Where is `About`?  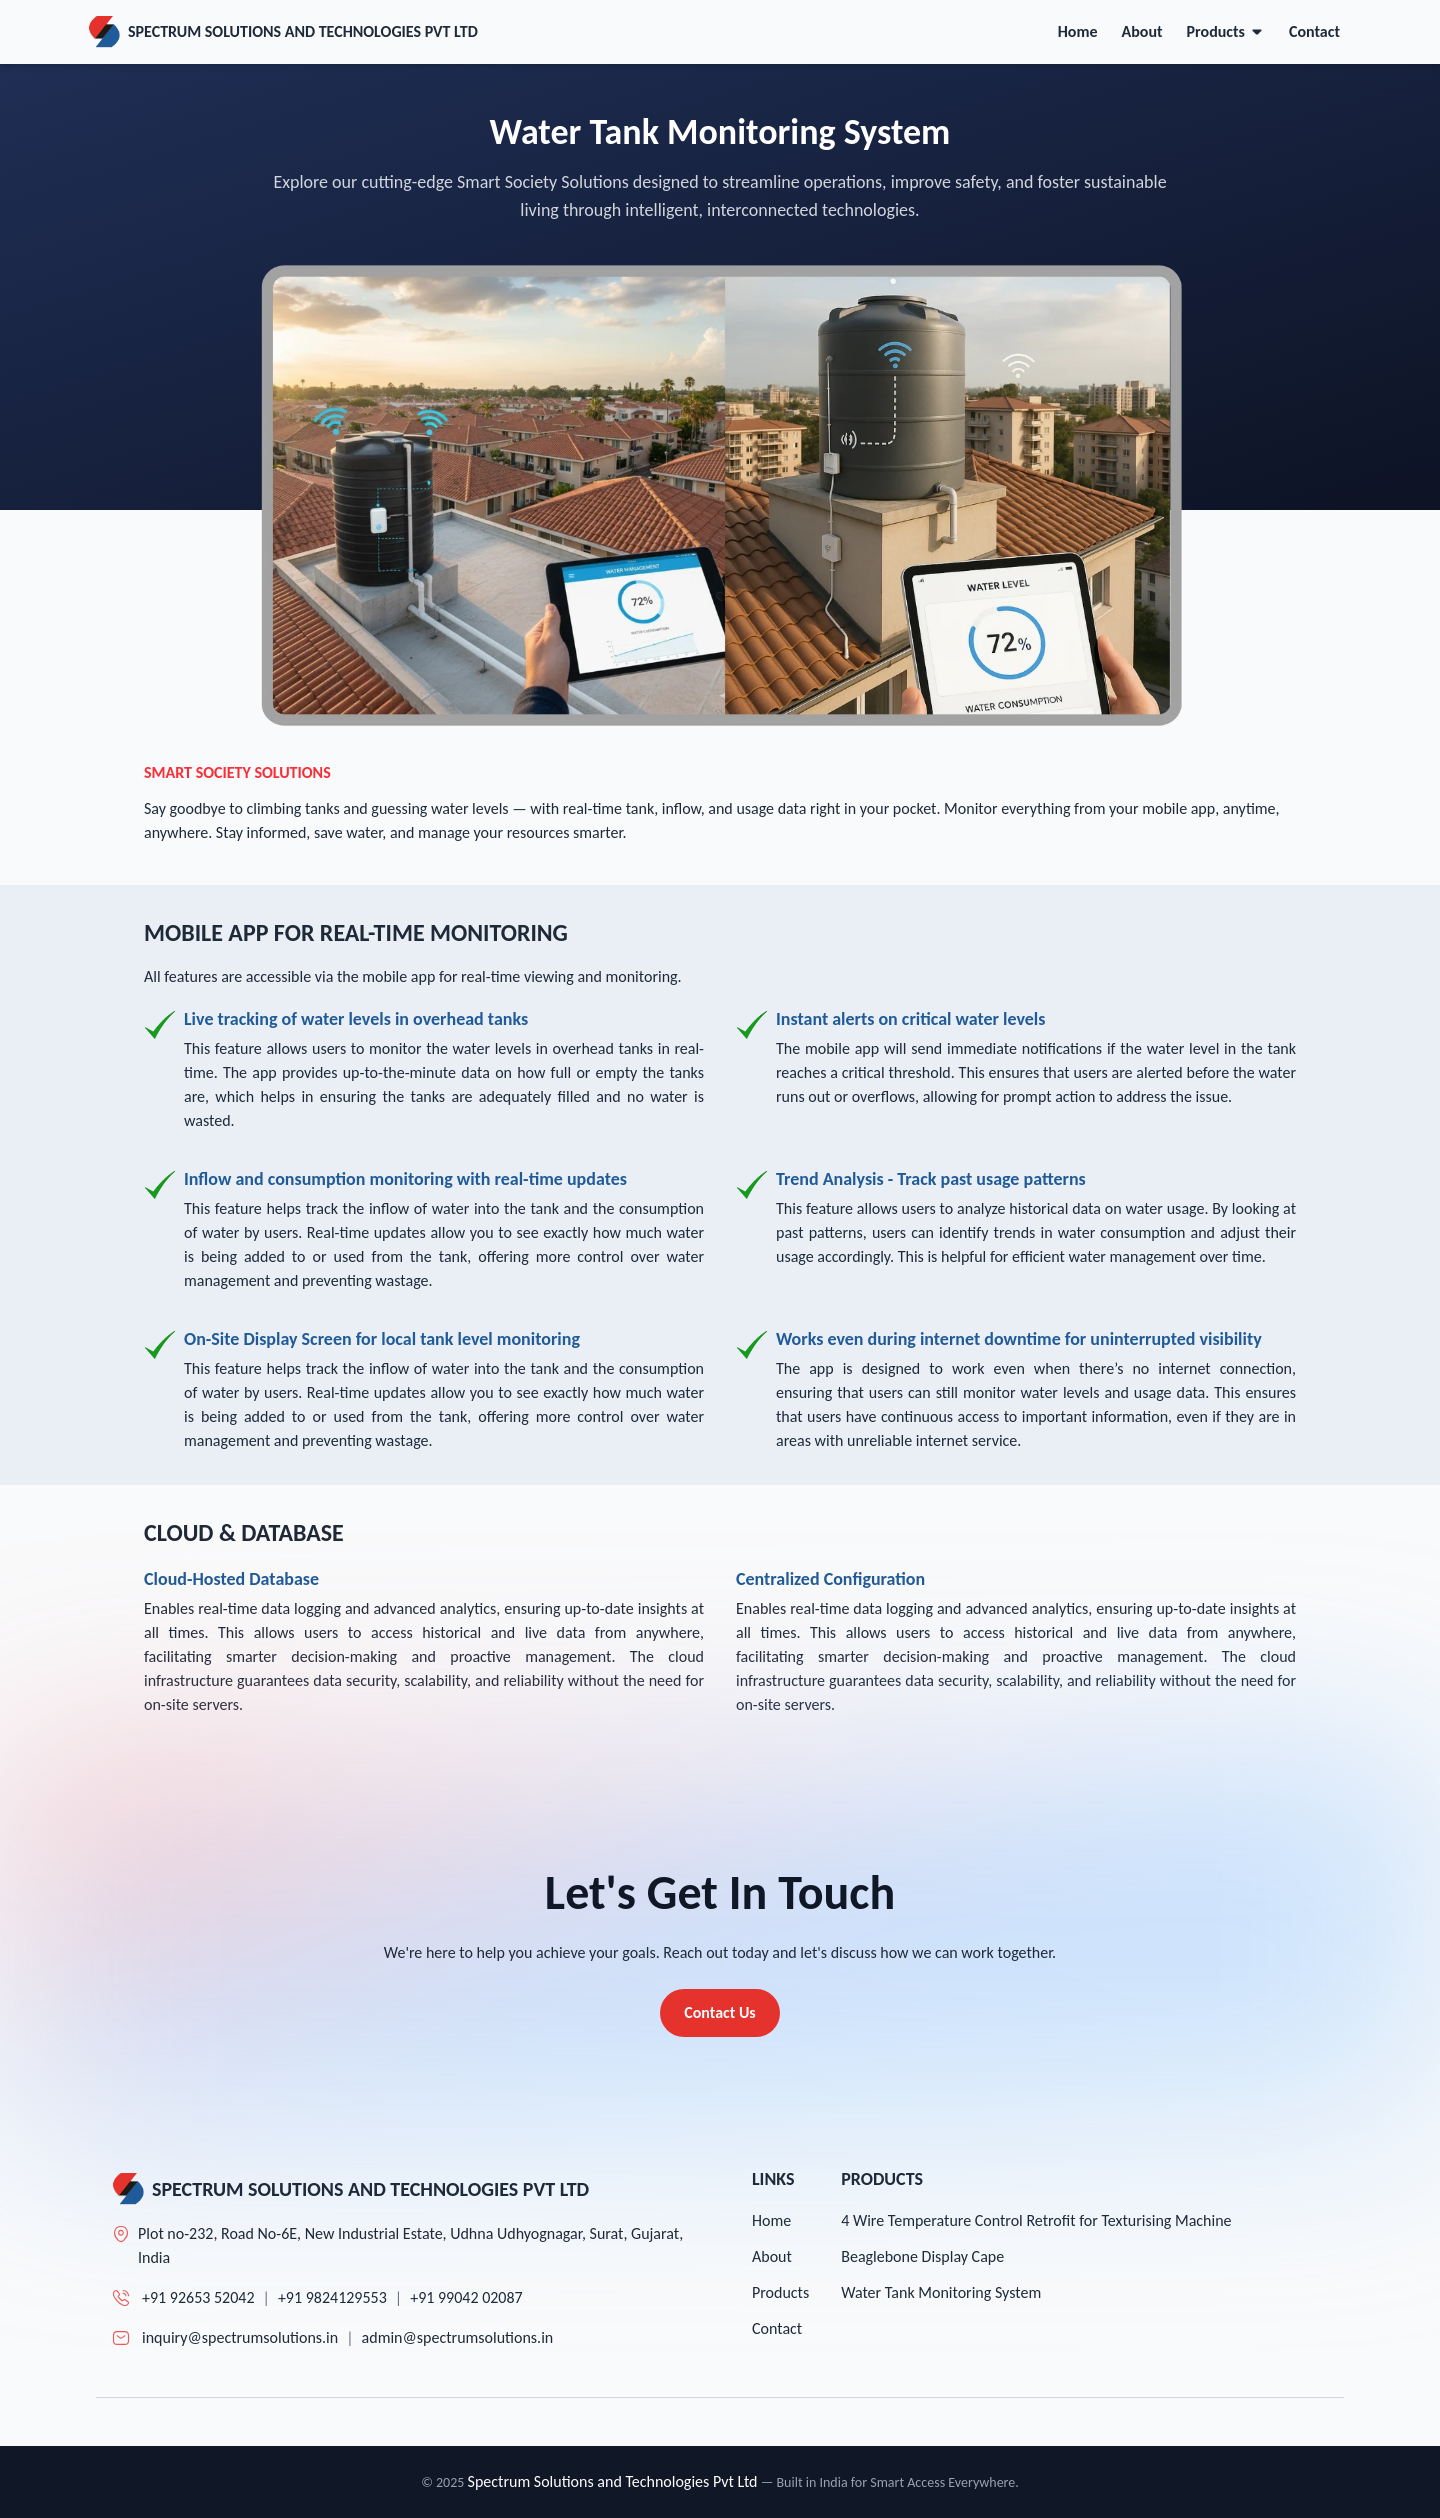 About is located at coordinates (1142, 31).